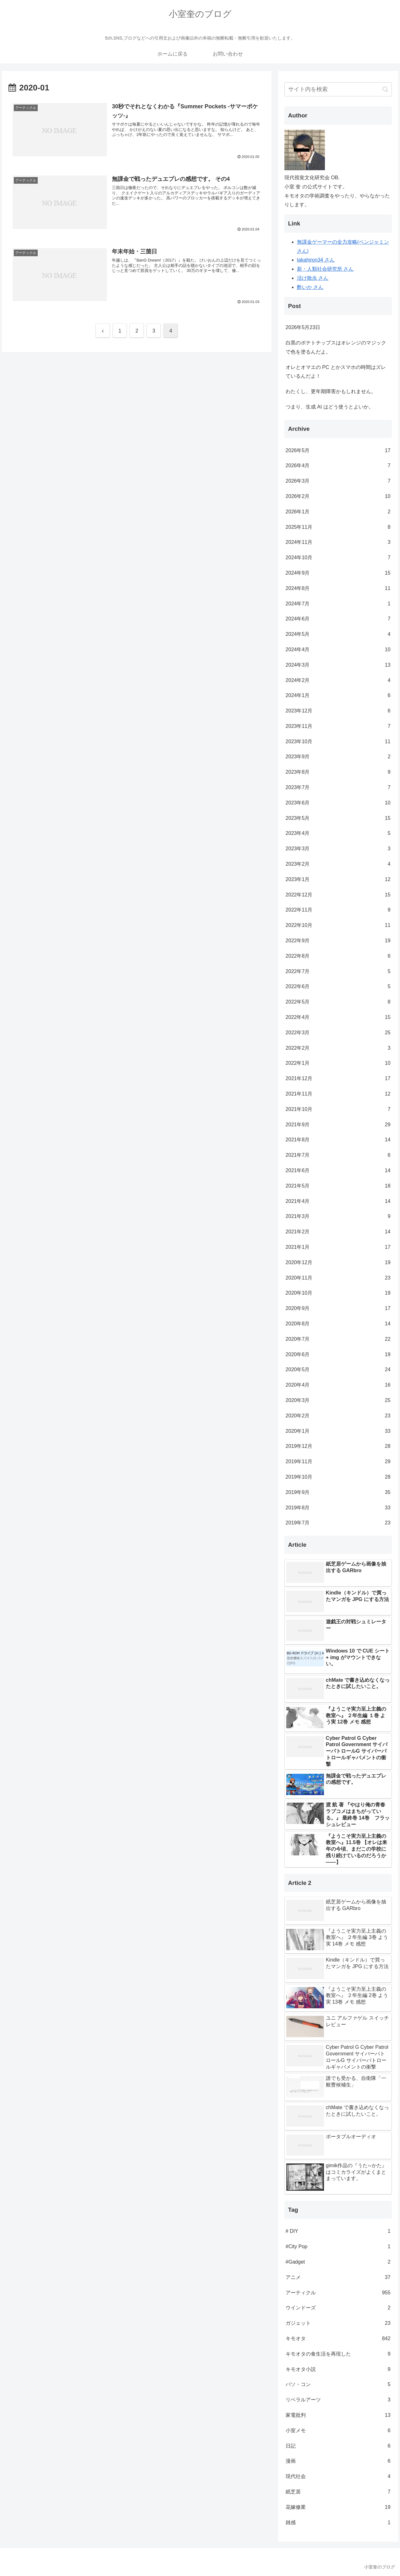 The image size is (400, 2576). What do you see at coordinates (338, 1063) in the screenshot?
I see `2022年1月` at bounding box center [338, 1063].